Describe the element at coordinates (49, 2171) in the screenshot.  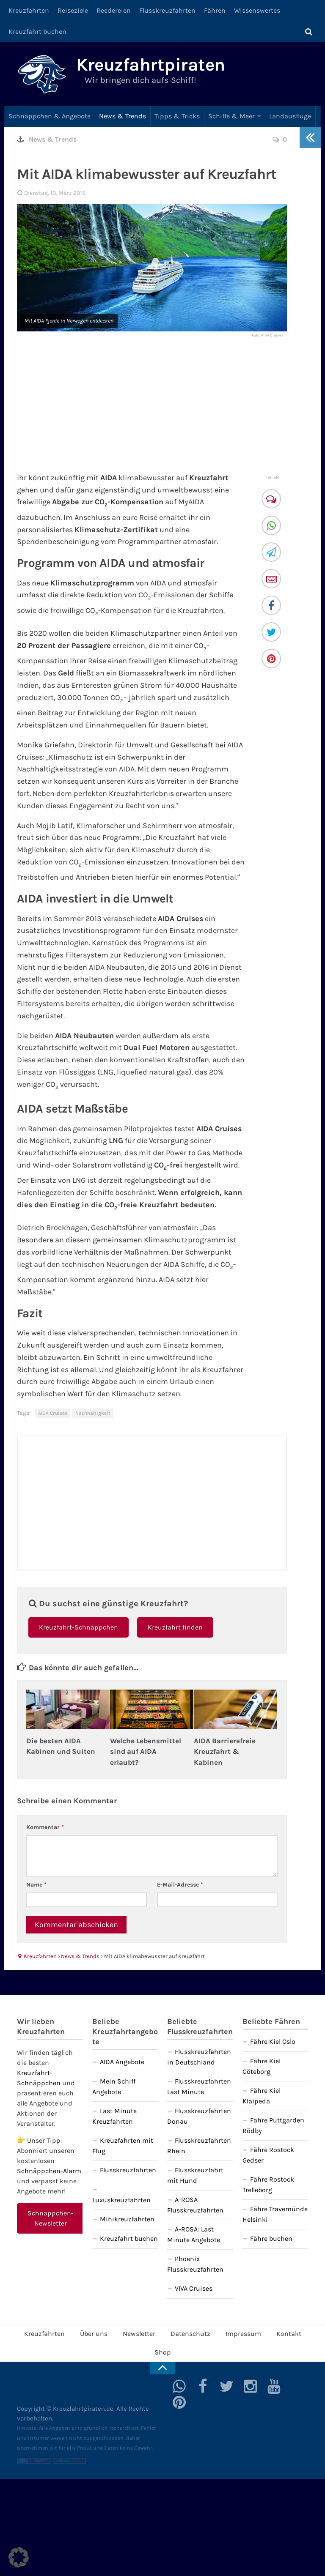
I see `Schnäppchen-Alarm` at that location.